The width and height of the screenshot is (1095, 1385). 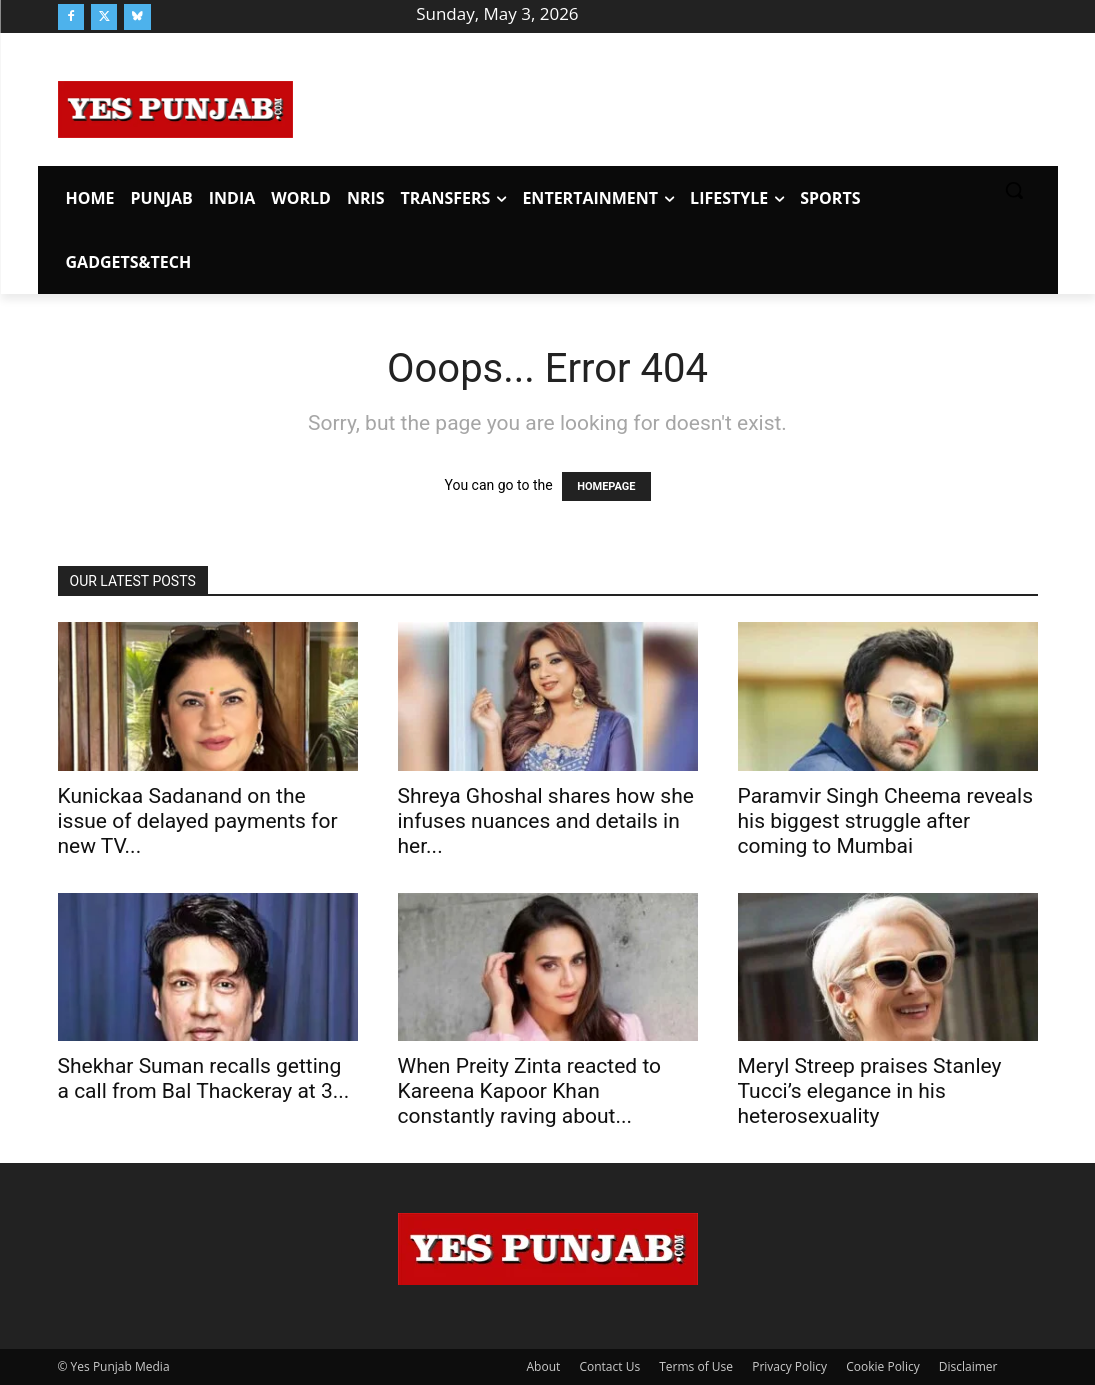 What do you see at coordinates (606, 486) in the screenshot?
I see `HOMEPAGE` at bounding box center [606, 486].